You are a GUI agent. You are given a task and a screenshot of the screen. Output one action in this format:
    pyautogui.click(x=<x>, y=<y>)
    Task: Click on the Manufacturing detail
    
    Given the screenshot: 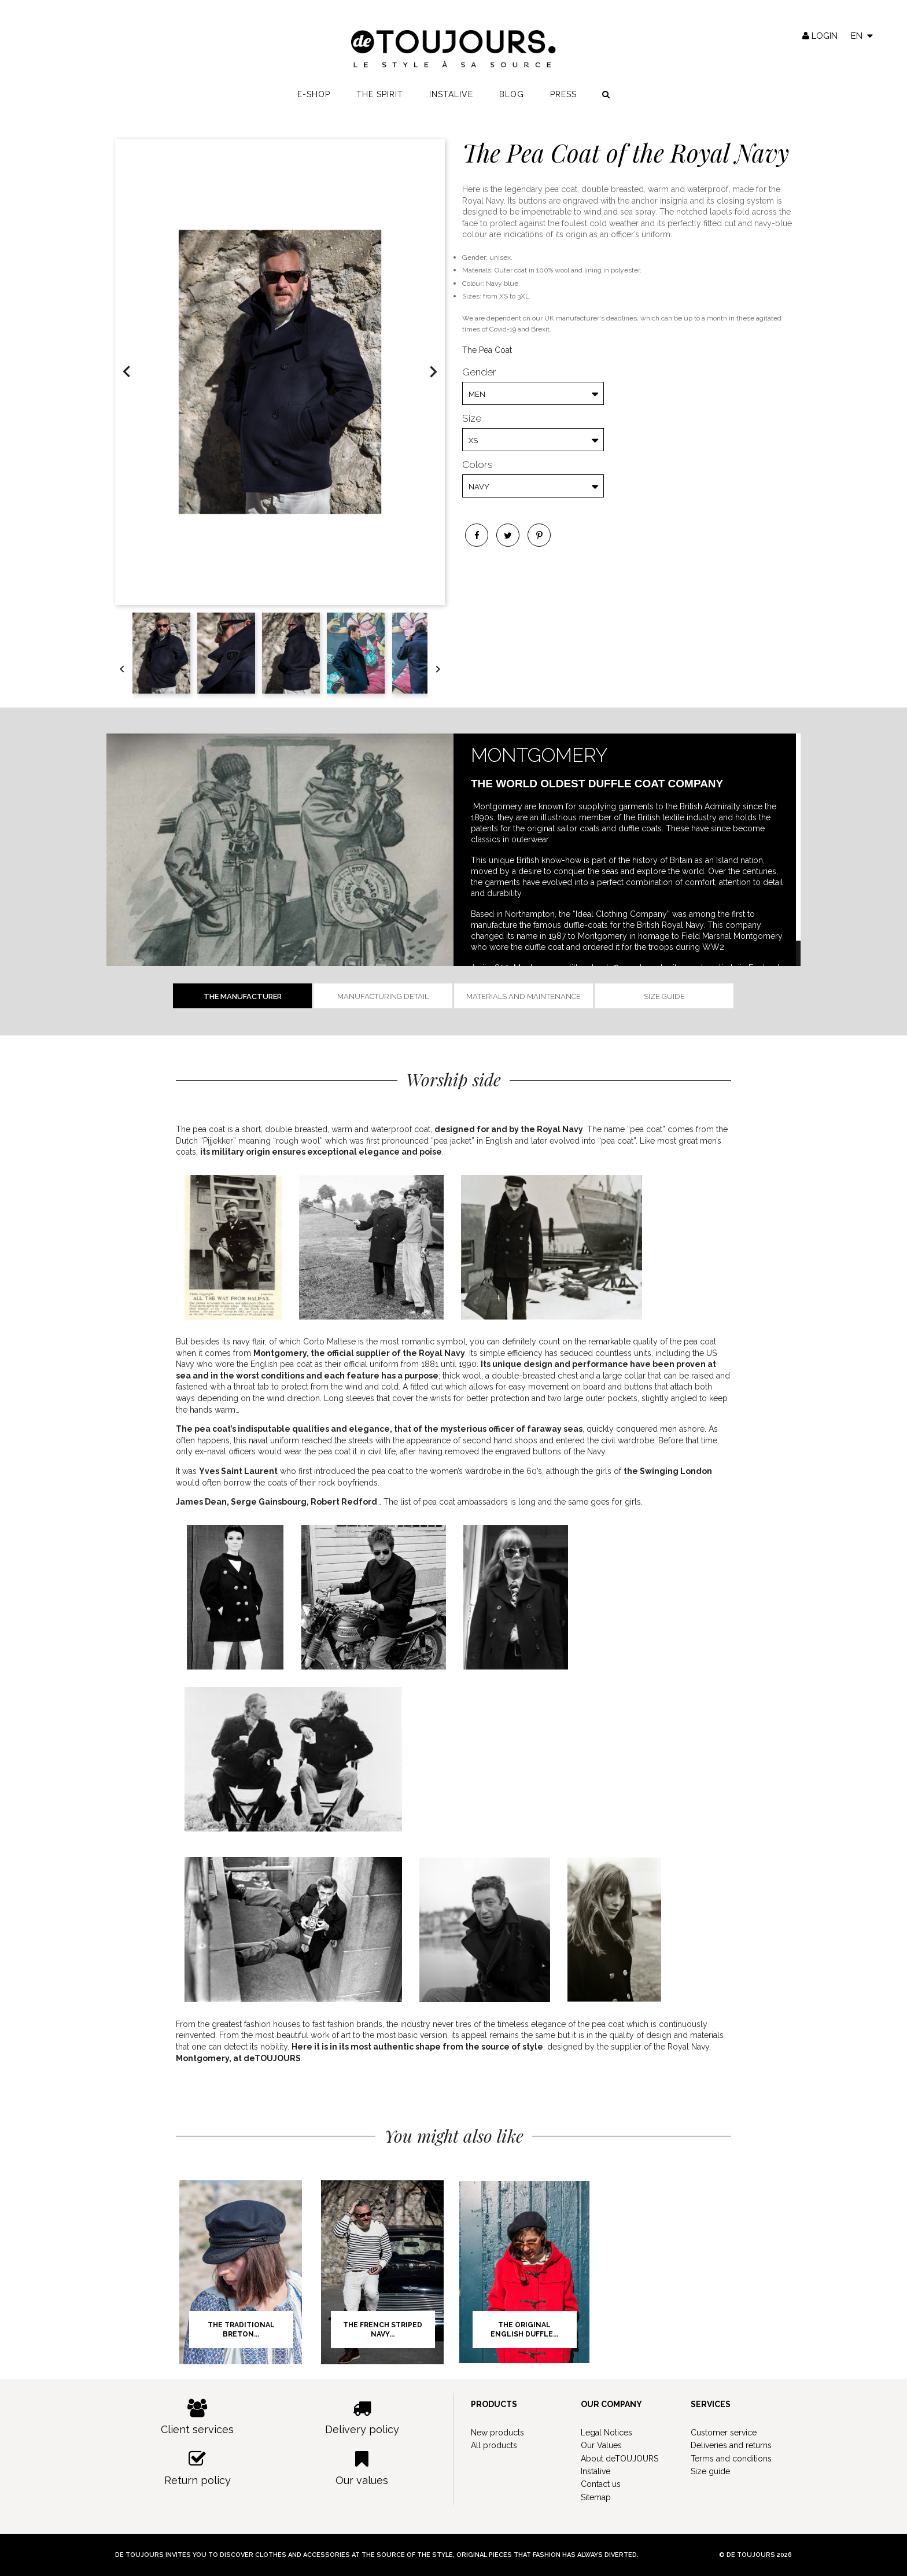 What is the action you would take?
    pyautogui.click(x=383, y=996)
    